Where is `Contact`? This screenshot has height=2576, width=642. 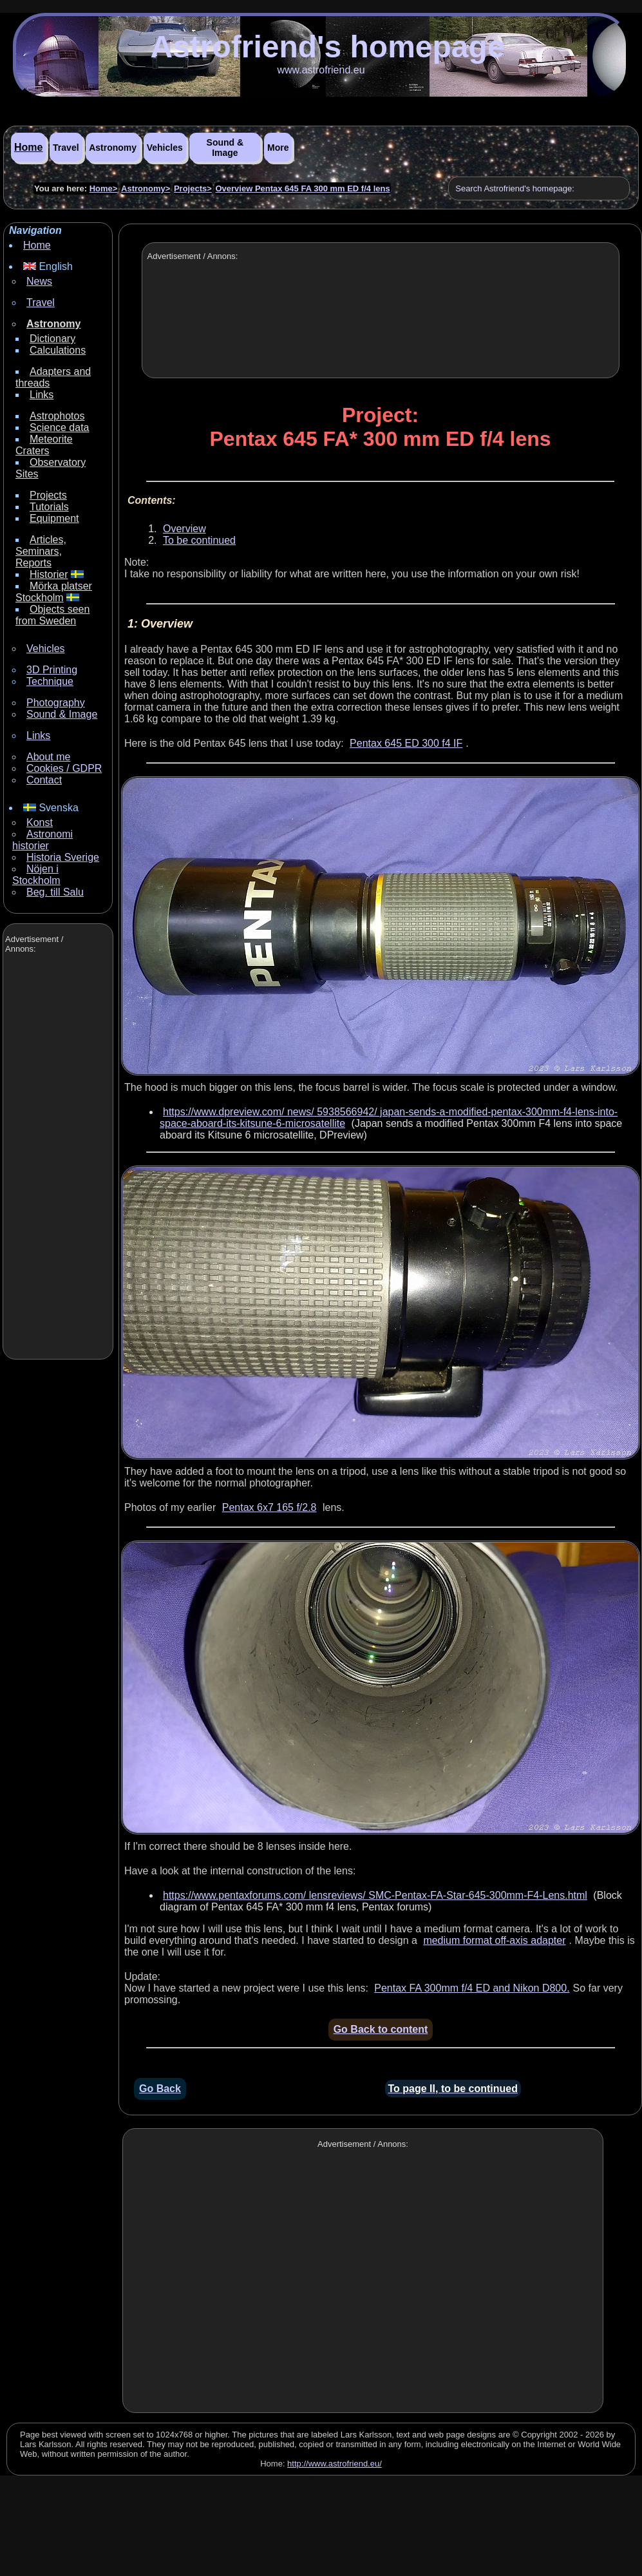
Contact is located at coordinates (44, 779).